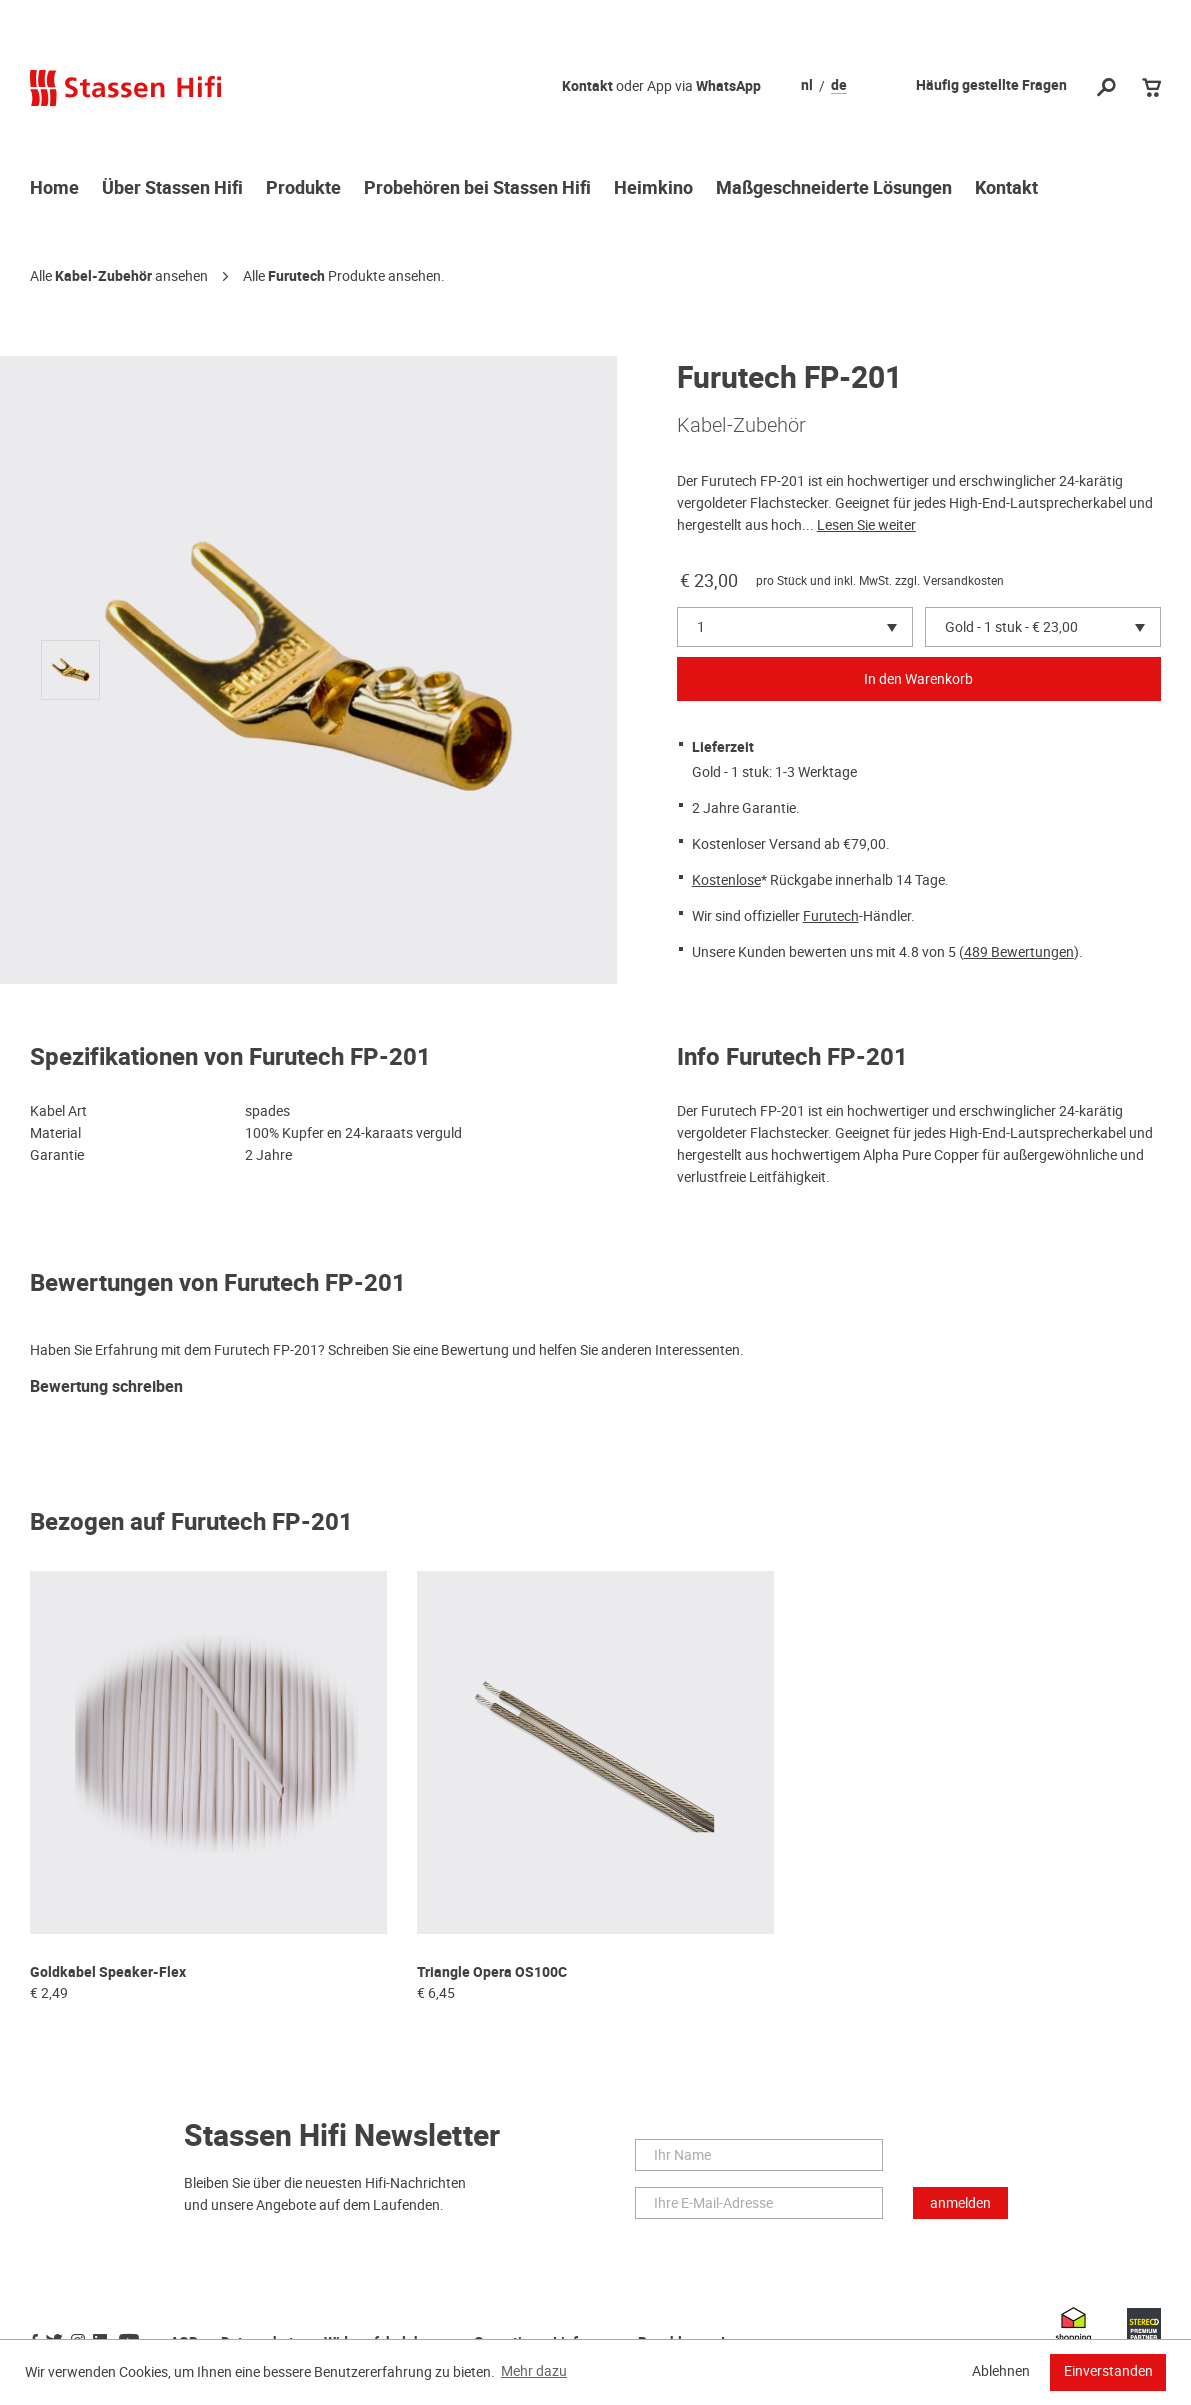 The height and width of the screenshot is (2405, 1191). What do you see at coordinates (108, 1972) in the screenshot?
I see `Goldkabel Speaker-Flex` at bounding box center [108, 1972].